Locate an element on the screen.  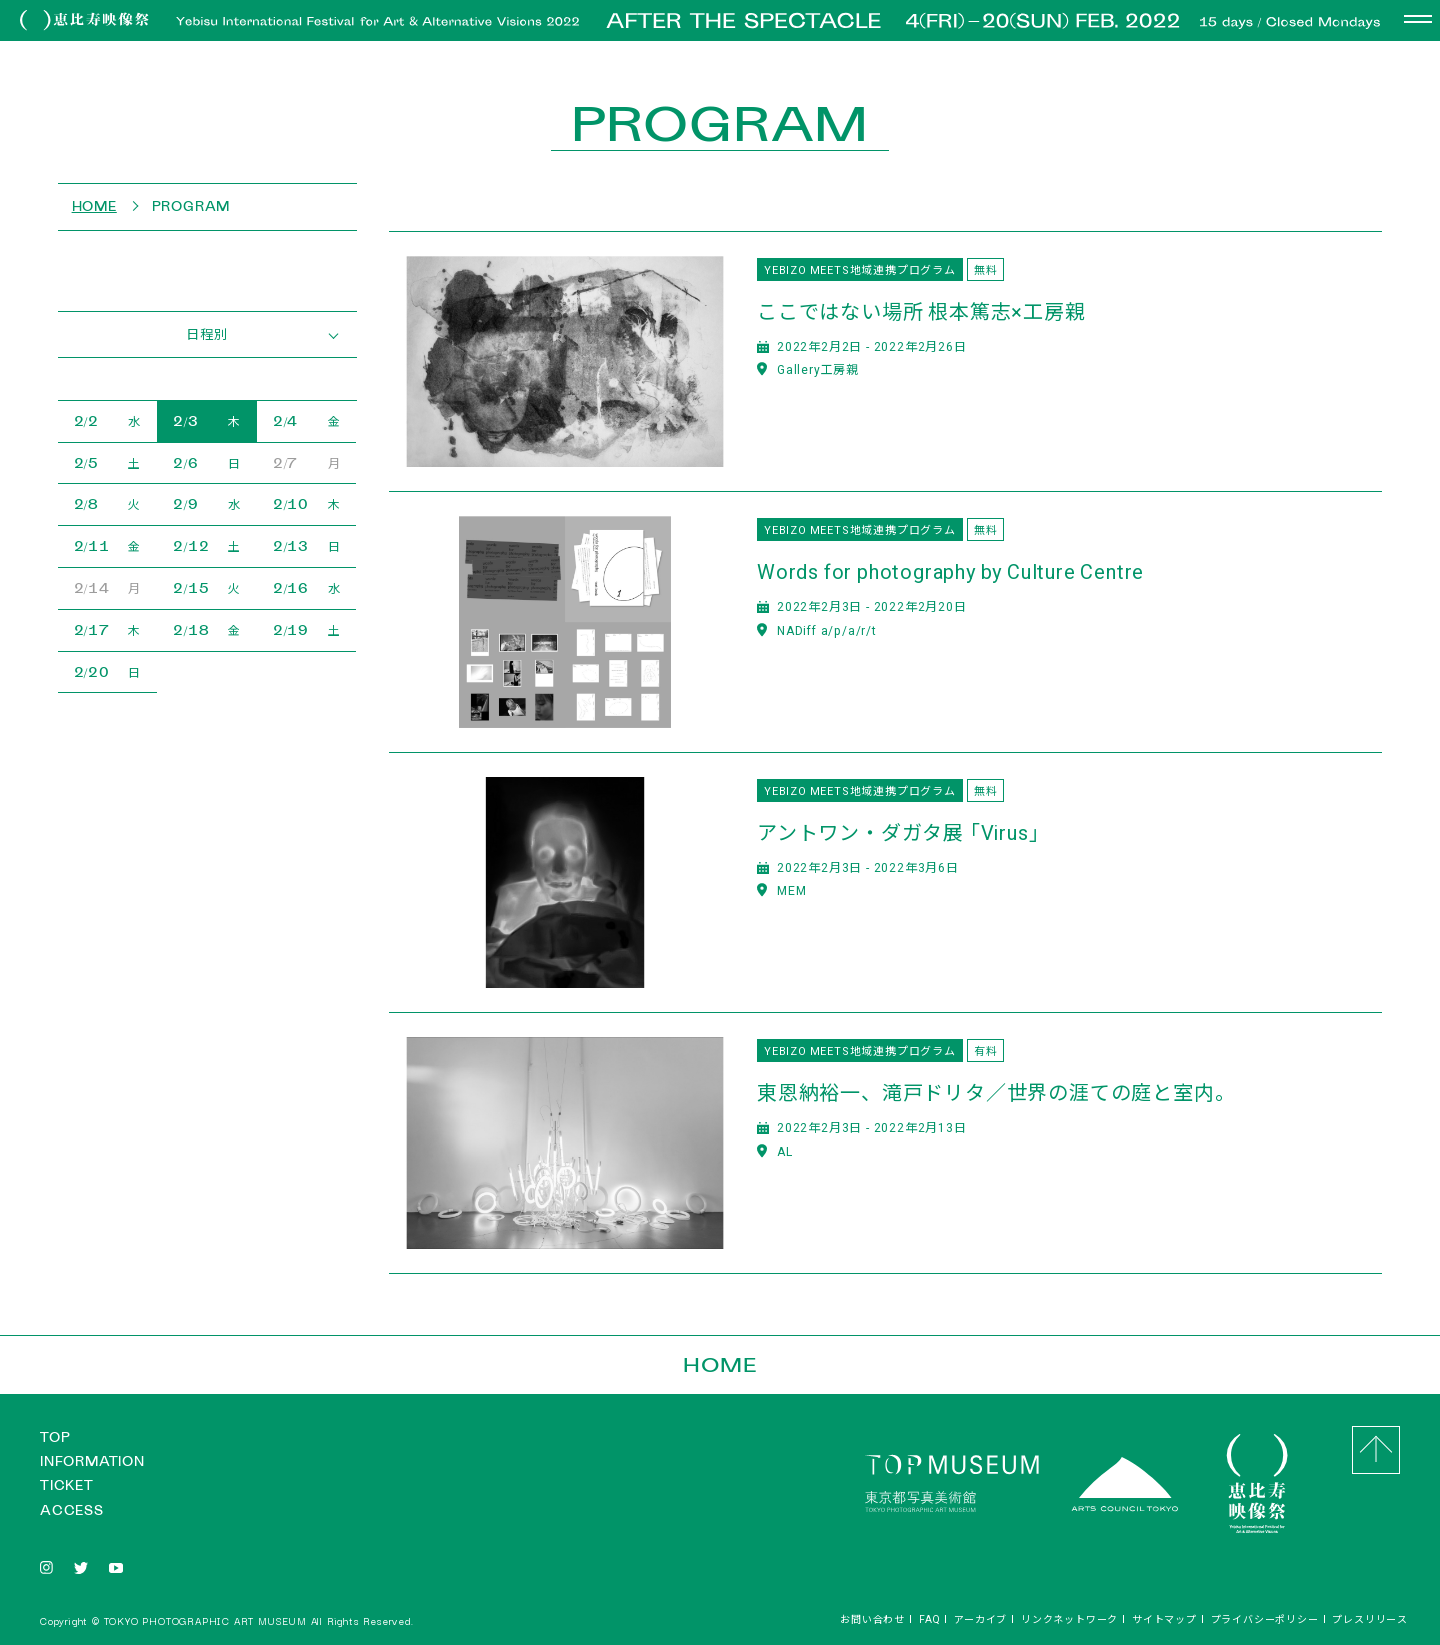
2/9 is located at coordinates (207, 504).